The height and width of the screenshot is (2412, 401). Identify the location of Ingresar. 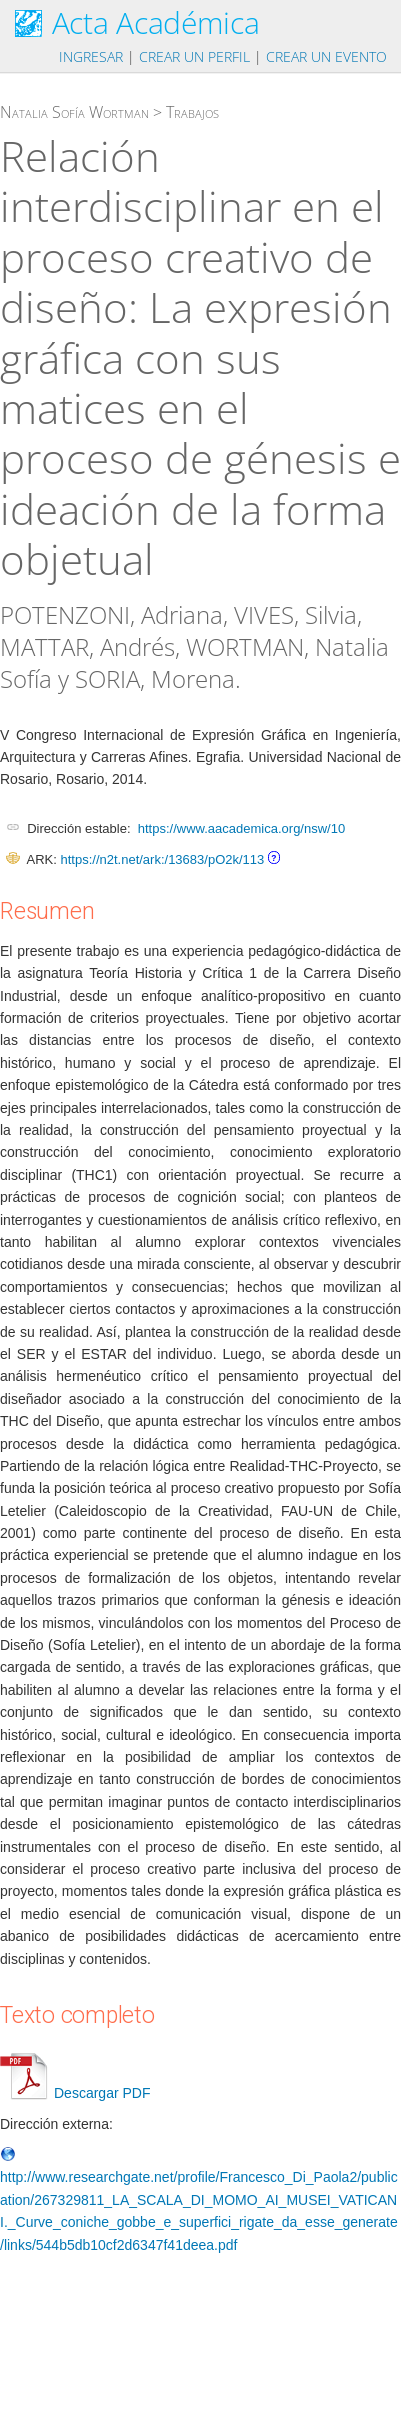
(91, 56).